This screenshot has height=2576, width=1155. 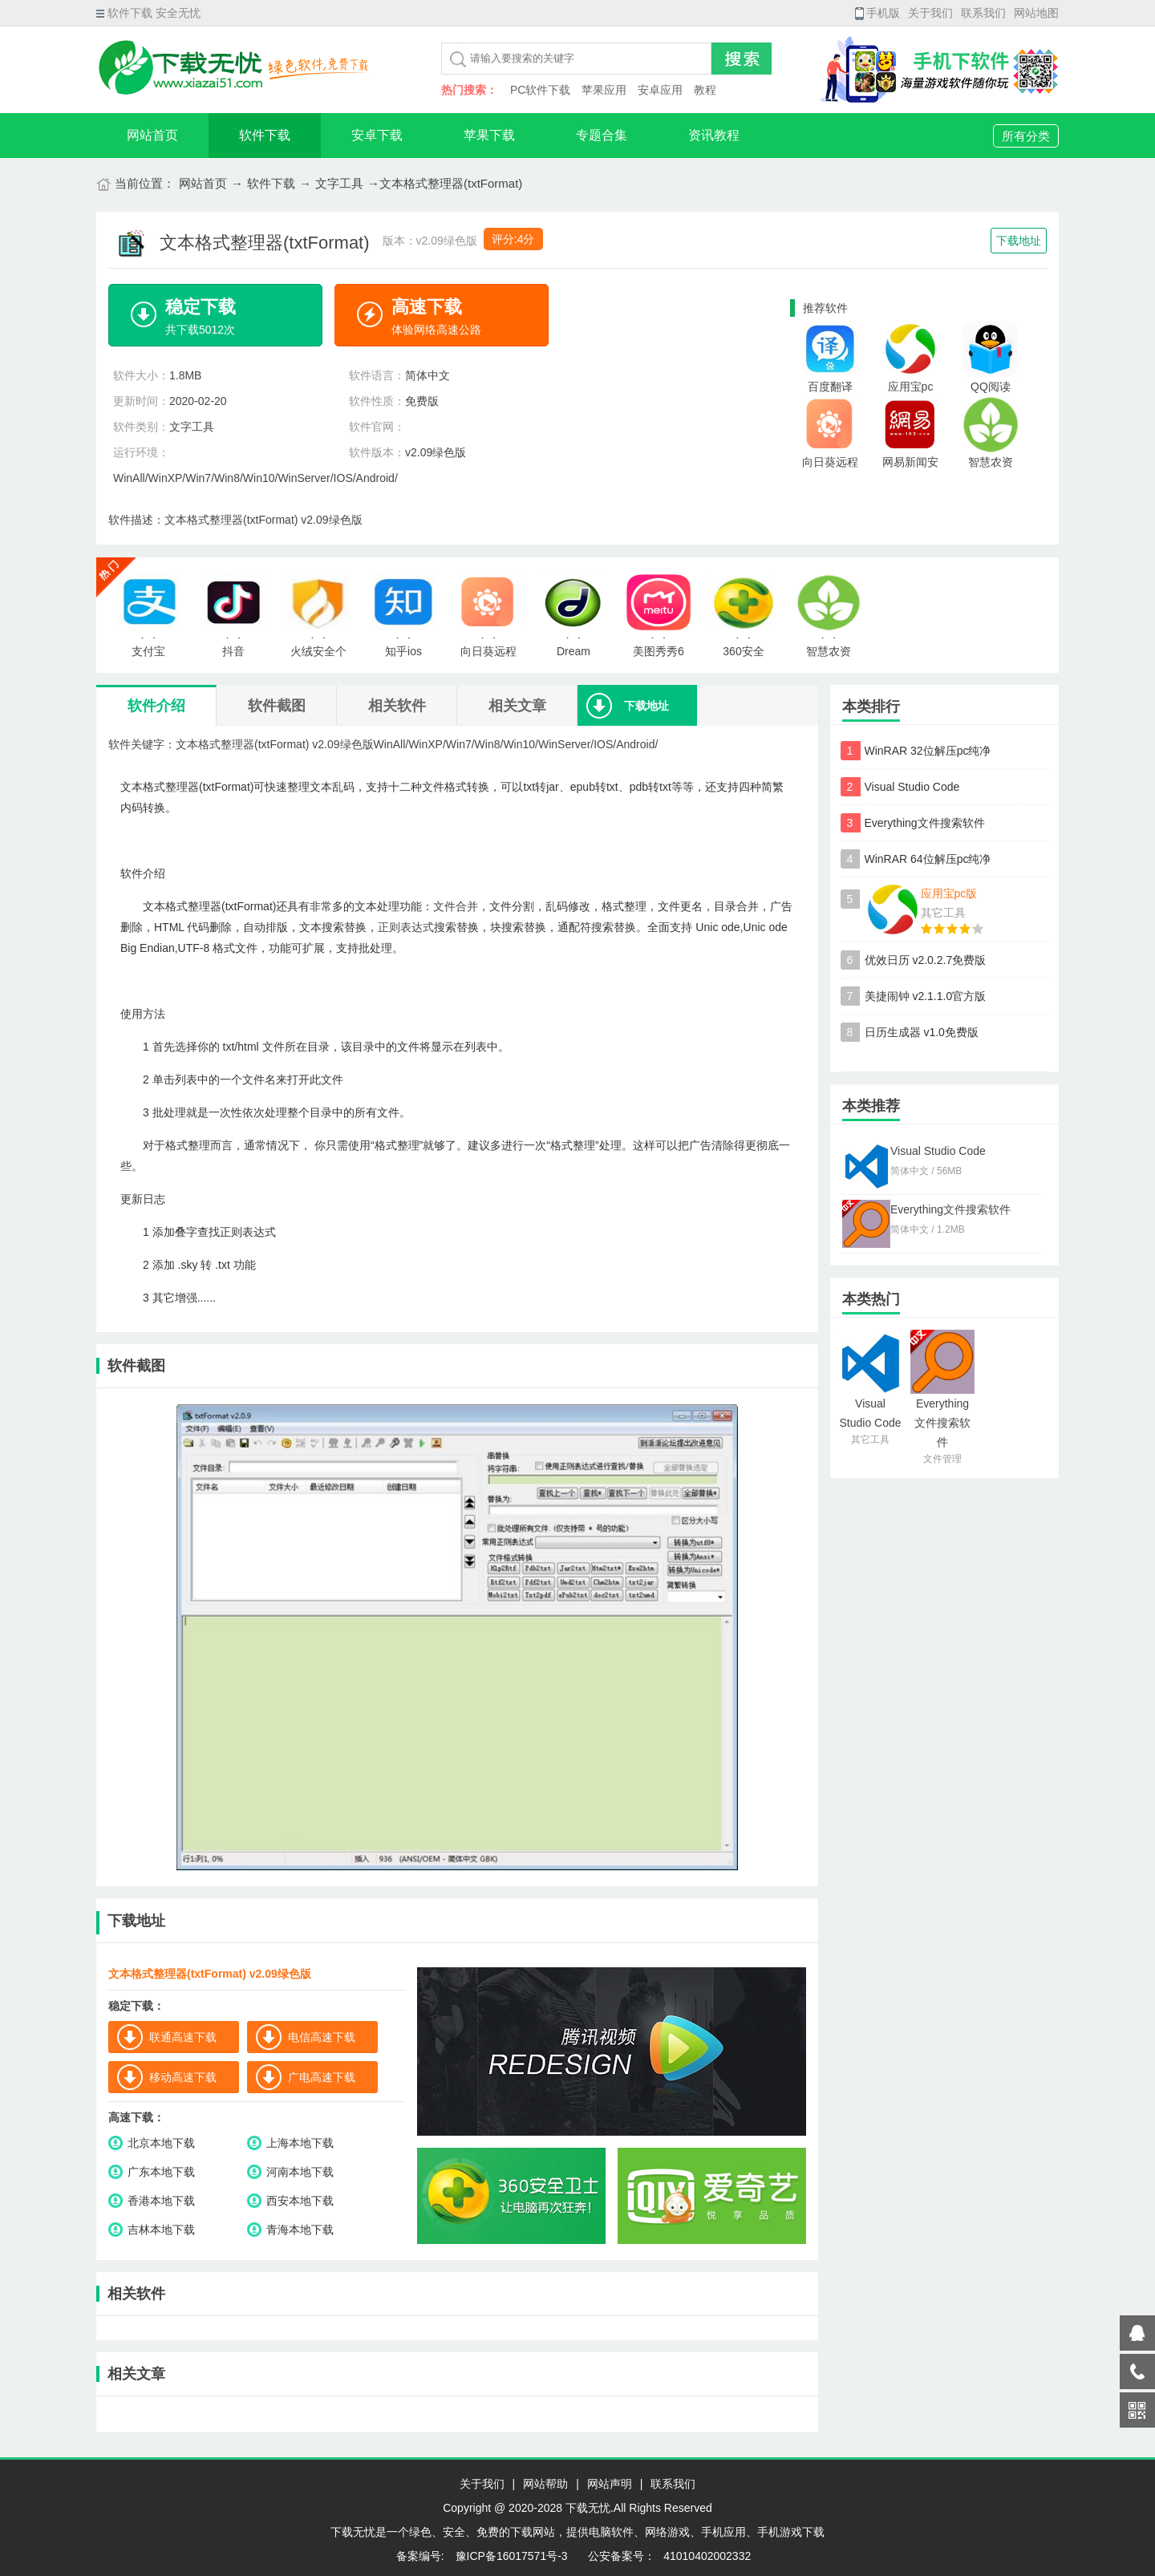 What do you see at coordinates (928, 750) in the screenshot?
I see `WinRAR 32位解压pc纯净` at bounding box center [928, 750].